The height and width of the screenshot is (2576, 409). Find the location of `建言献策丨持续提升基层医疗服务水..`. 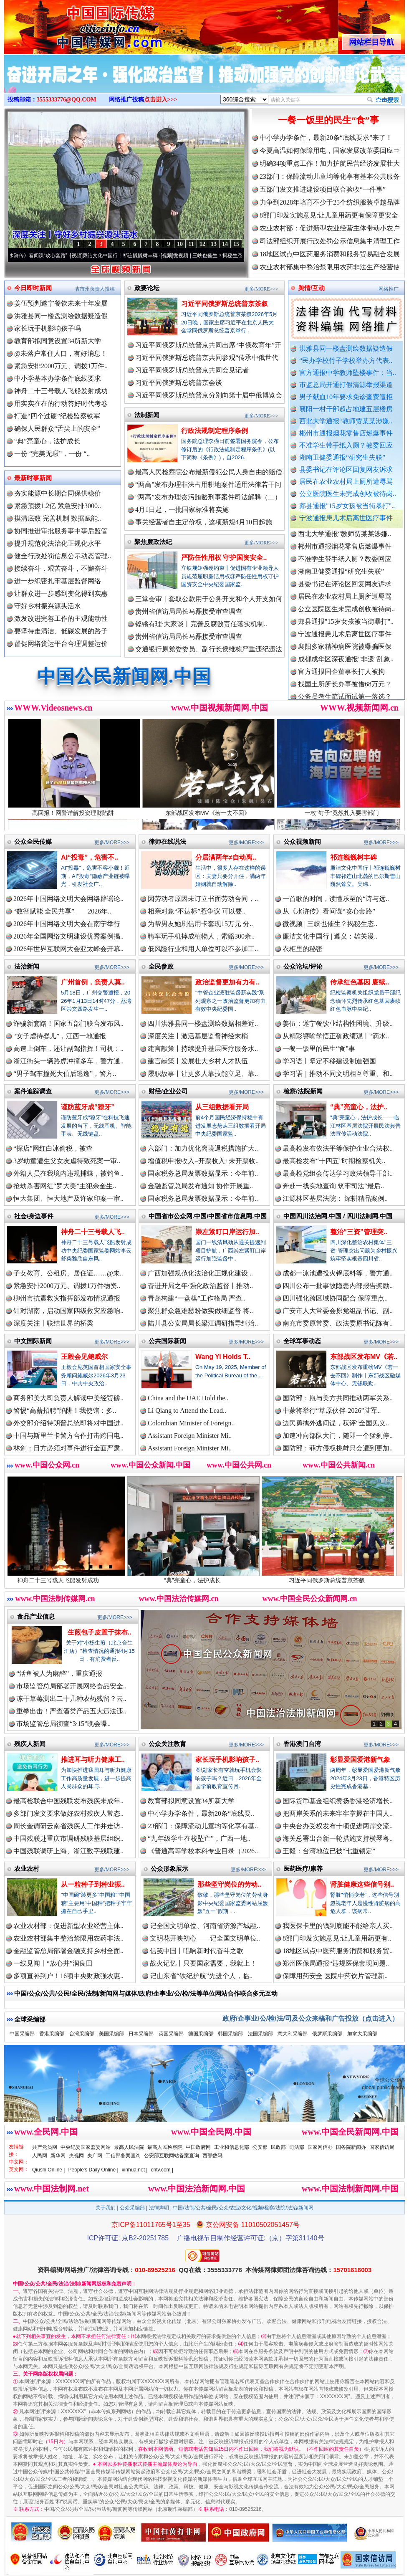

建言献策丨持续提升基层医疗服务水.. is located at coordinates (203, 1048).